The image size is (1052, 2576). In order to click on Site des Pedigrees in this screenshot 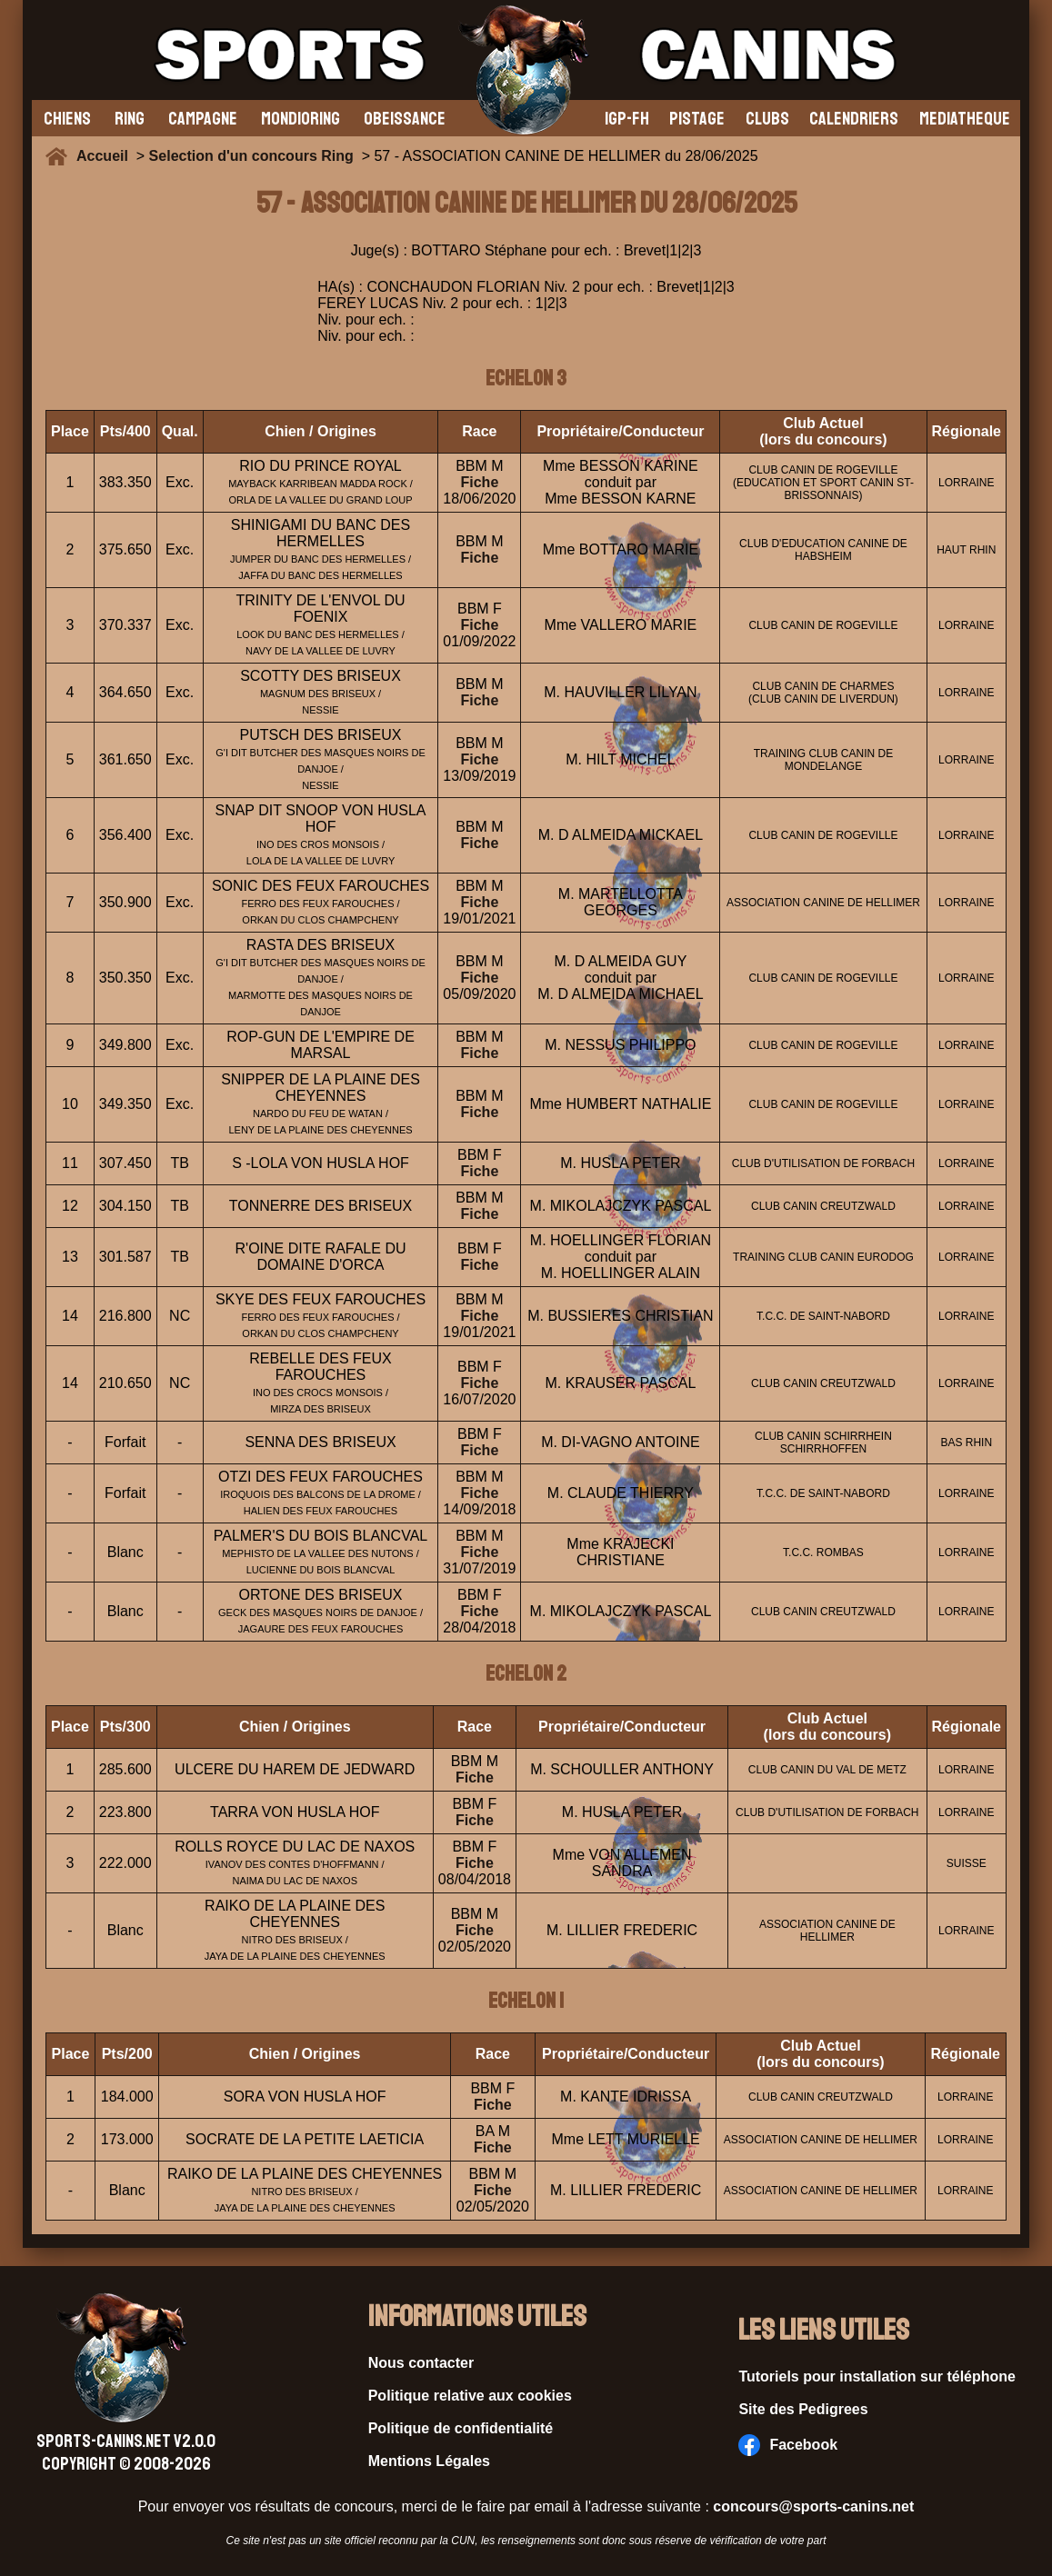, I will do `click(802, 2409)`.